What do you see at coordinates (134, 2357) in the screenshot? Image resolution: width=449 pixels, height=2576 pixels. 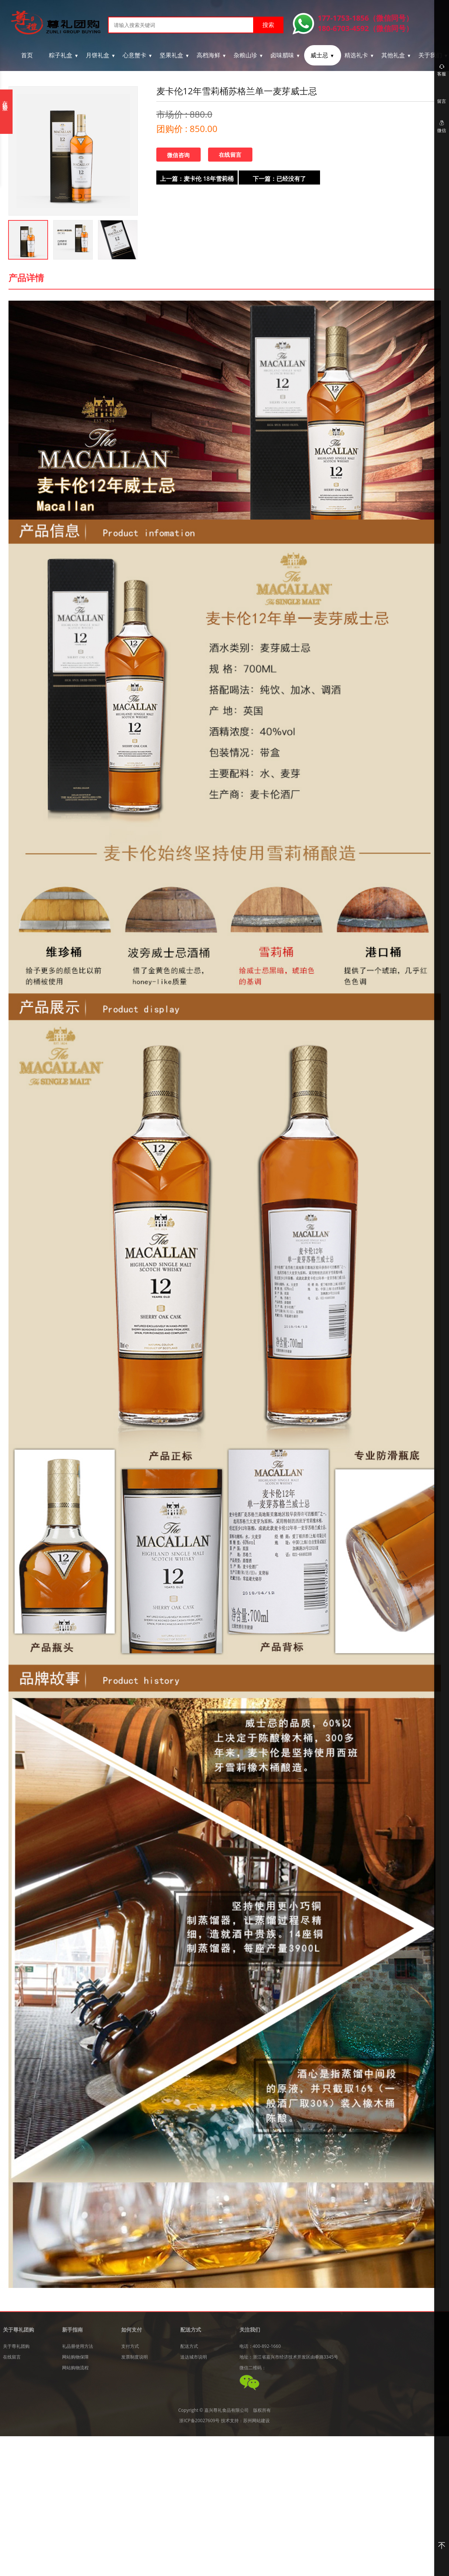 I see `发票制度说明` at bounding box center [134, 2357].